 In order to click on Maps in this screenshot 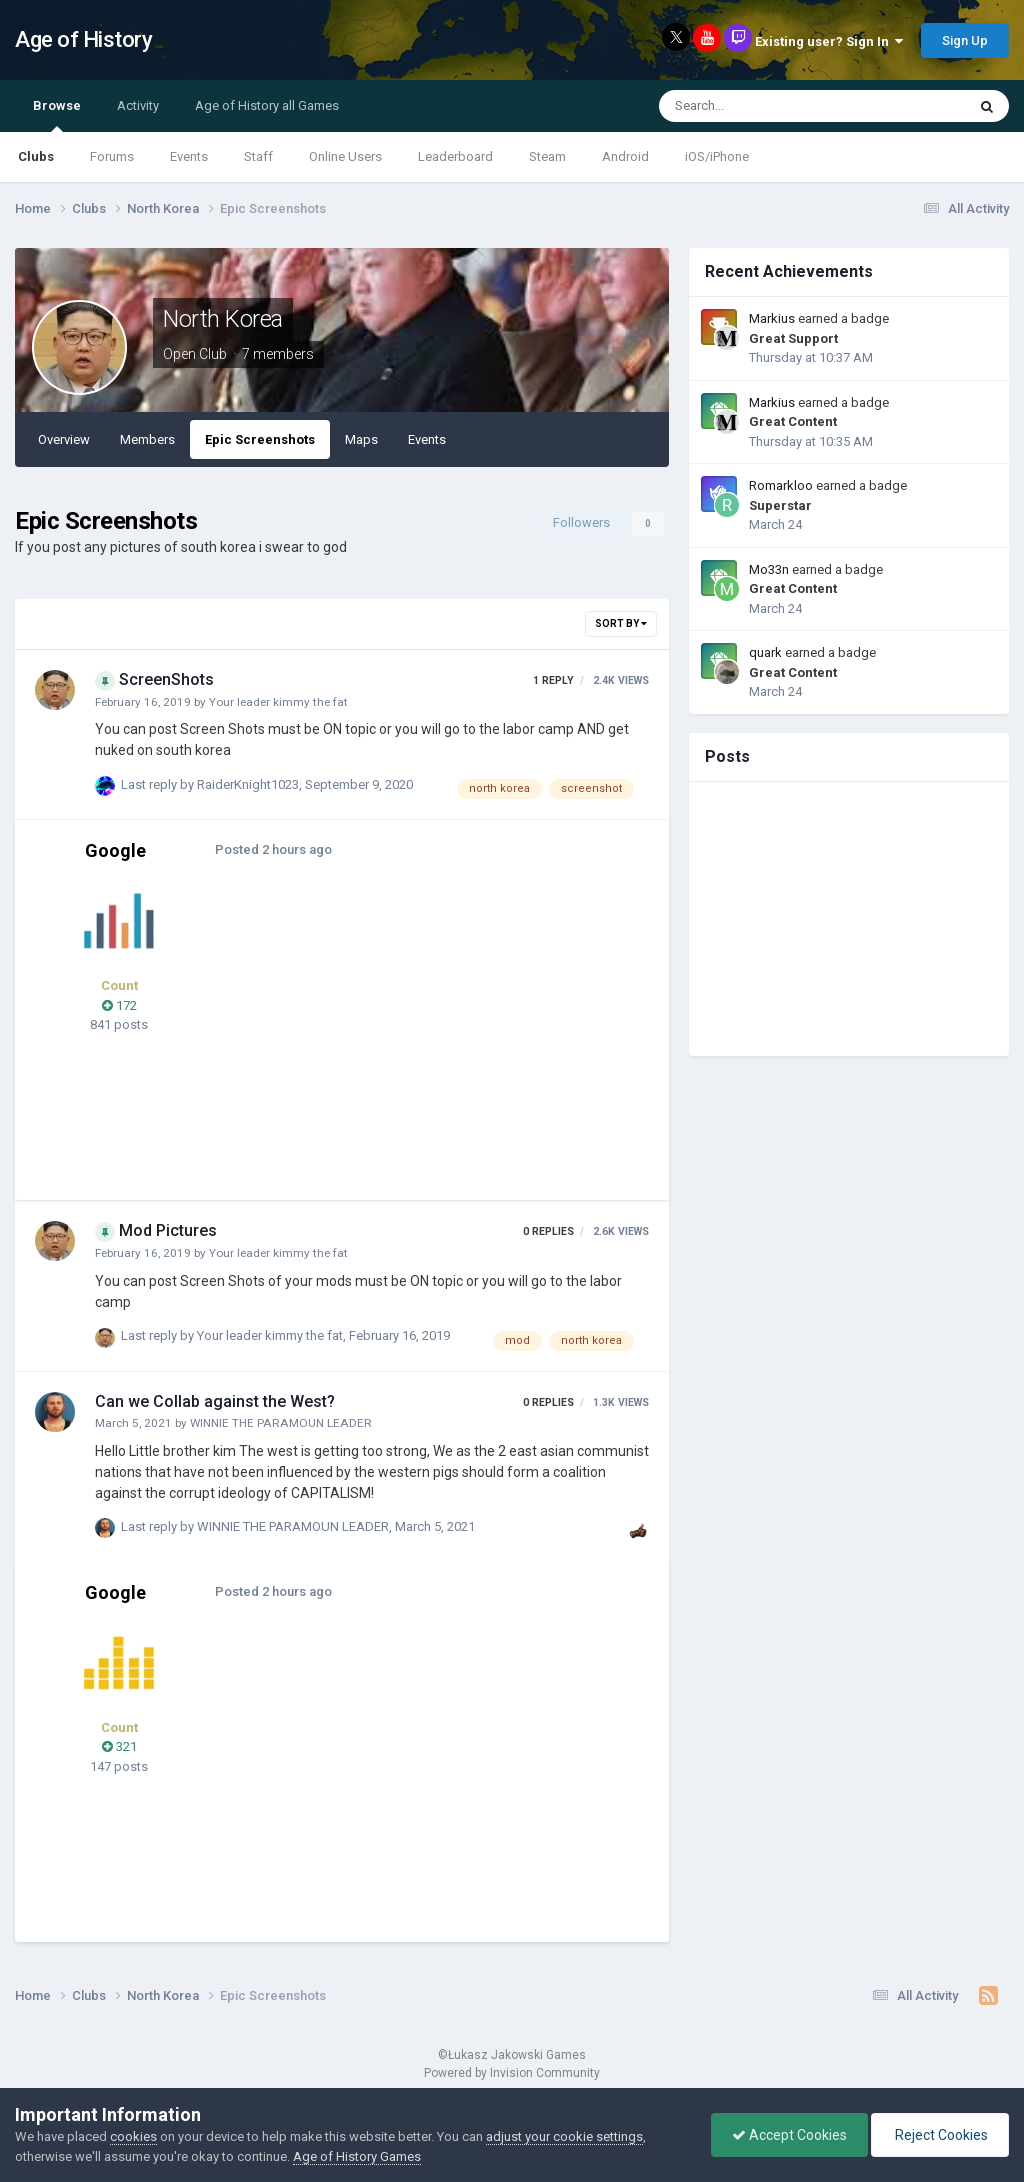, I will do `click(361, 439)`.